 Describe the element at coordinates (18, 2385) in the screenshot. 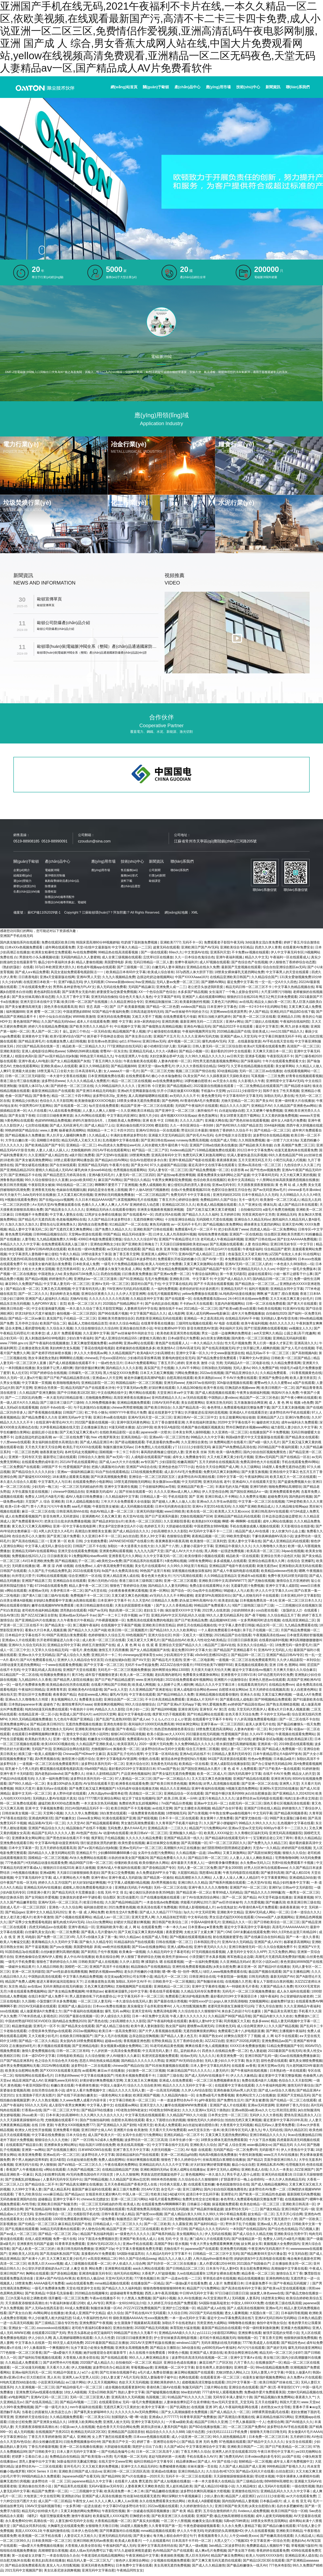

I see `H纯肉无遮挡3d动漫在线` at that location.